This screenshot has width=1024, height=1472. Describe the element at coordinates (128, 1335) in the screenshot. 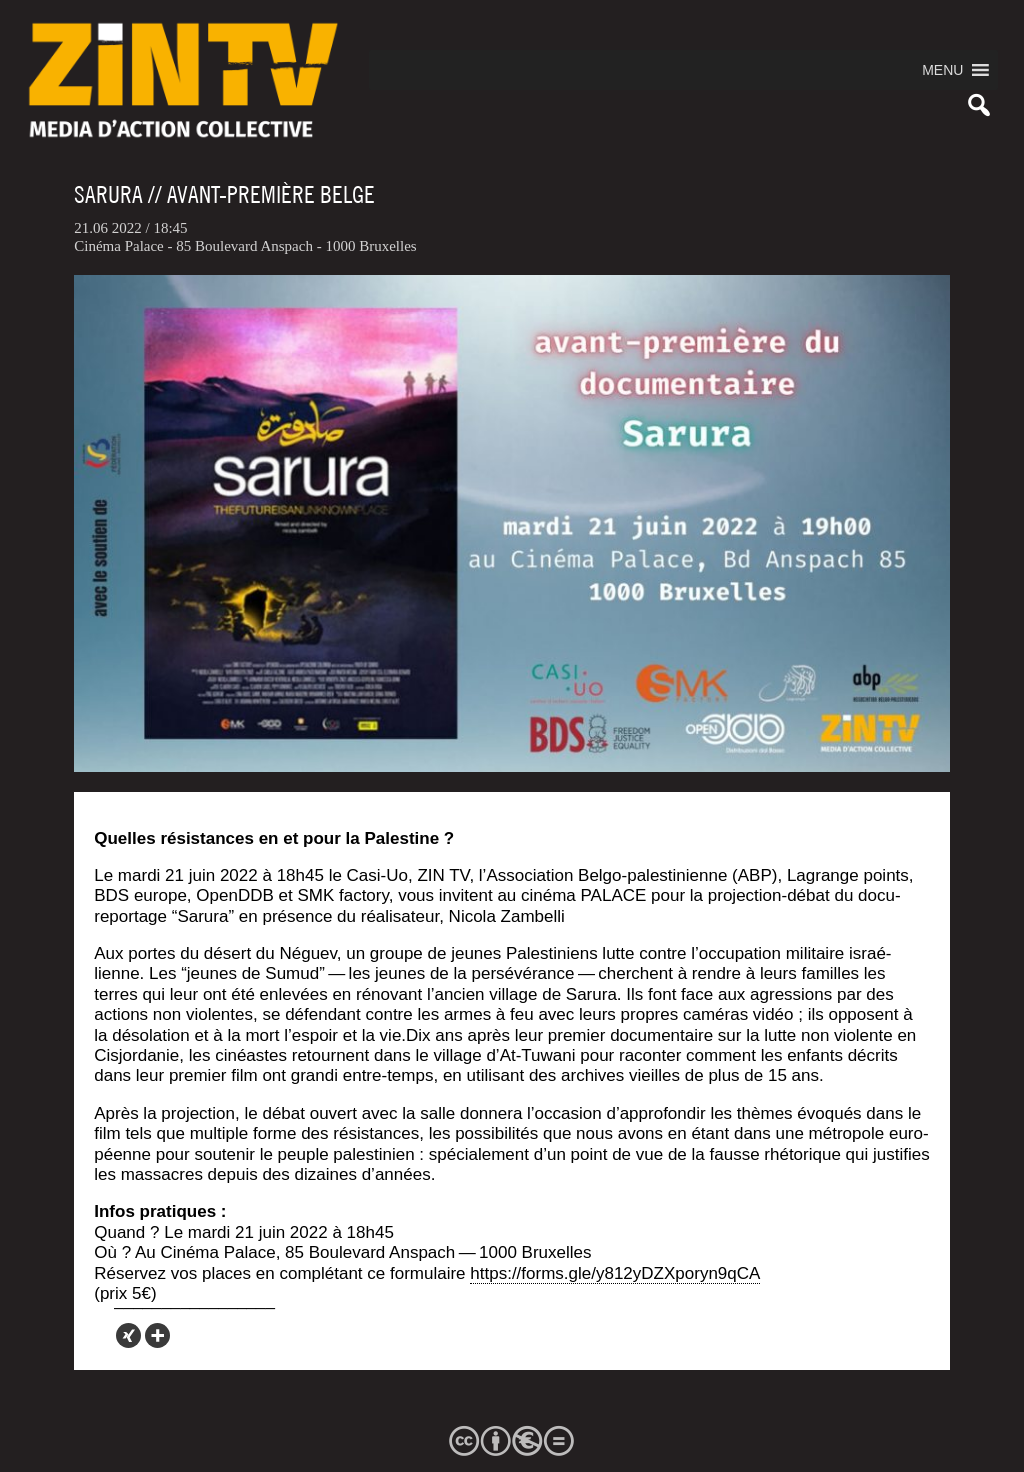

I see `[Xing]` at that location.